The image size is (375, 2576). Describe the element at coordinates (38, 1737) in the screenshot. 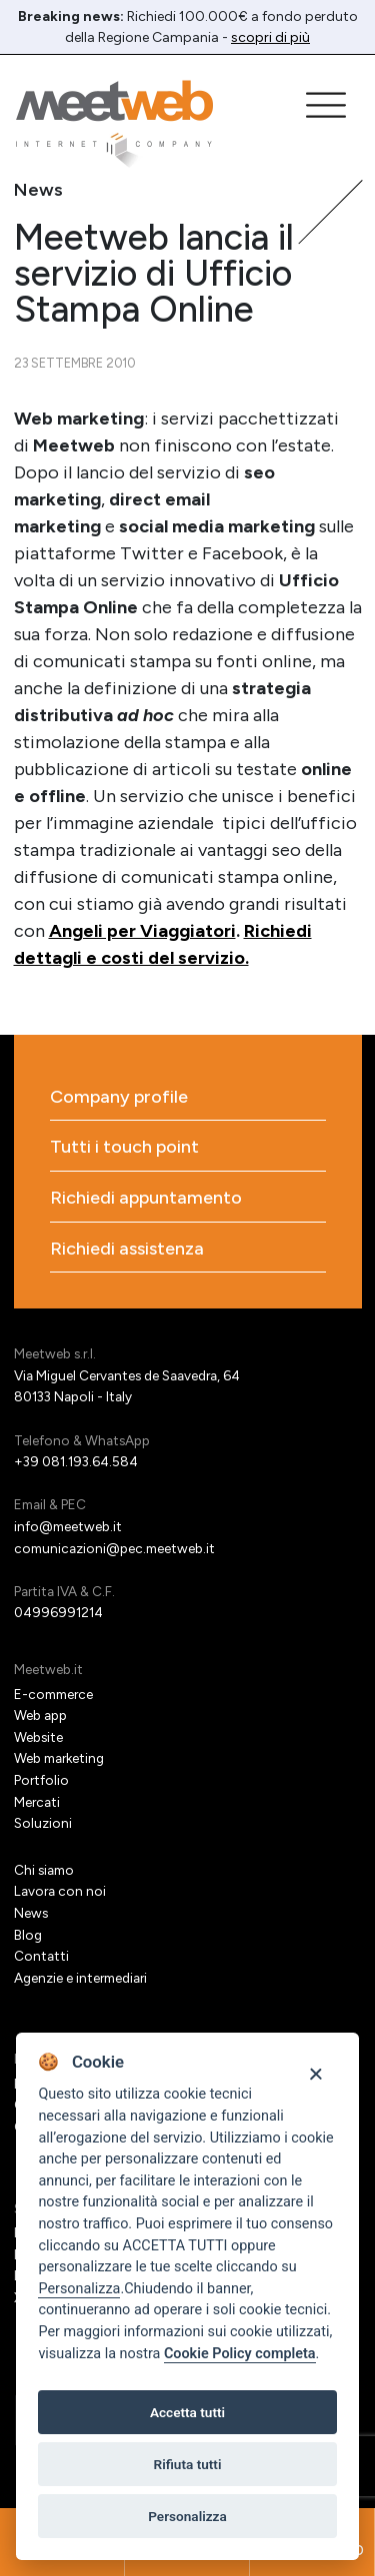

I see `Website` at that location.